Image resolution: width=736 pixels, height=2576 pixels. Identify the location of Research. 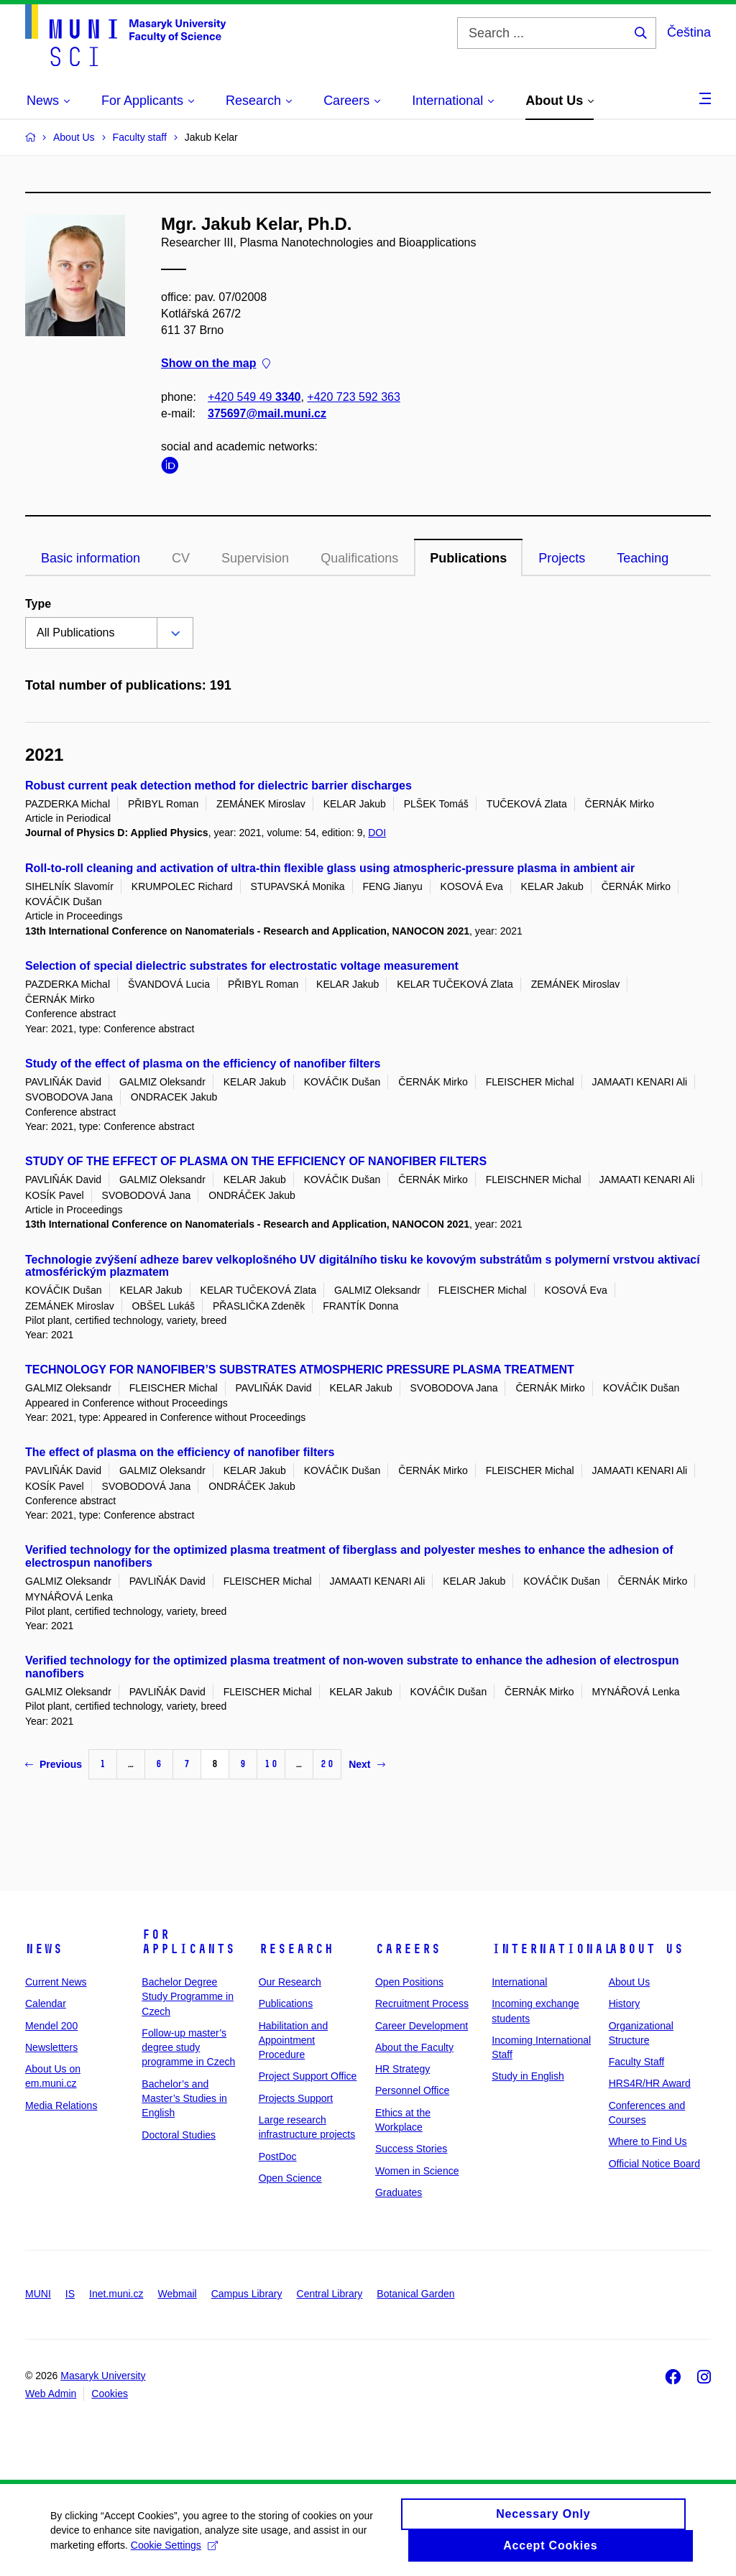
(296, 1949).